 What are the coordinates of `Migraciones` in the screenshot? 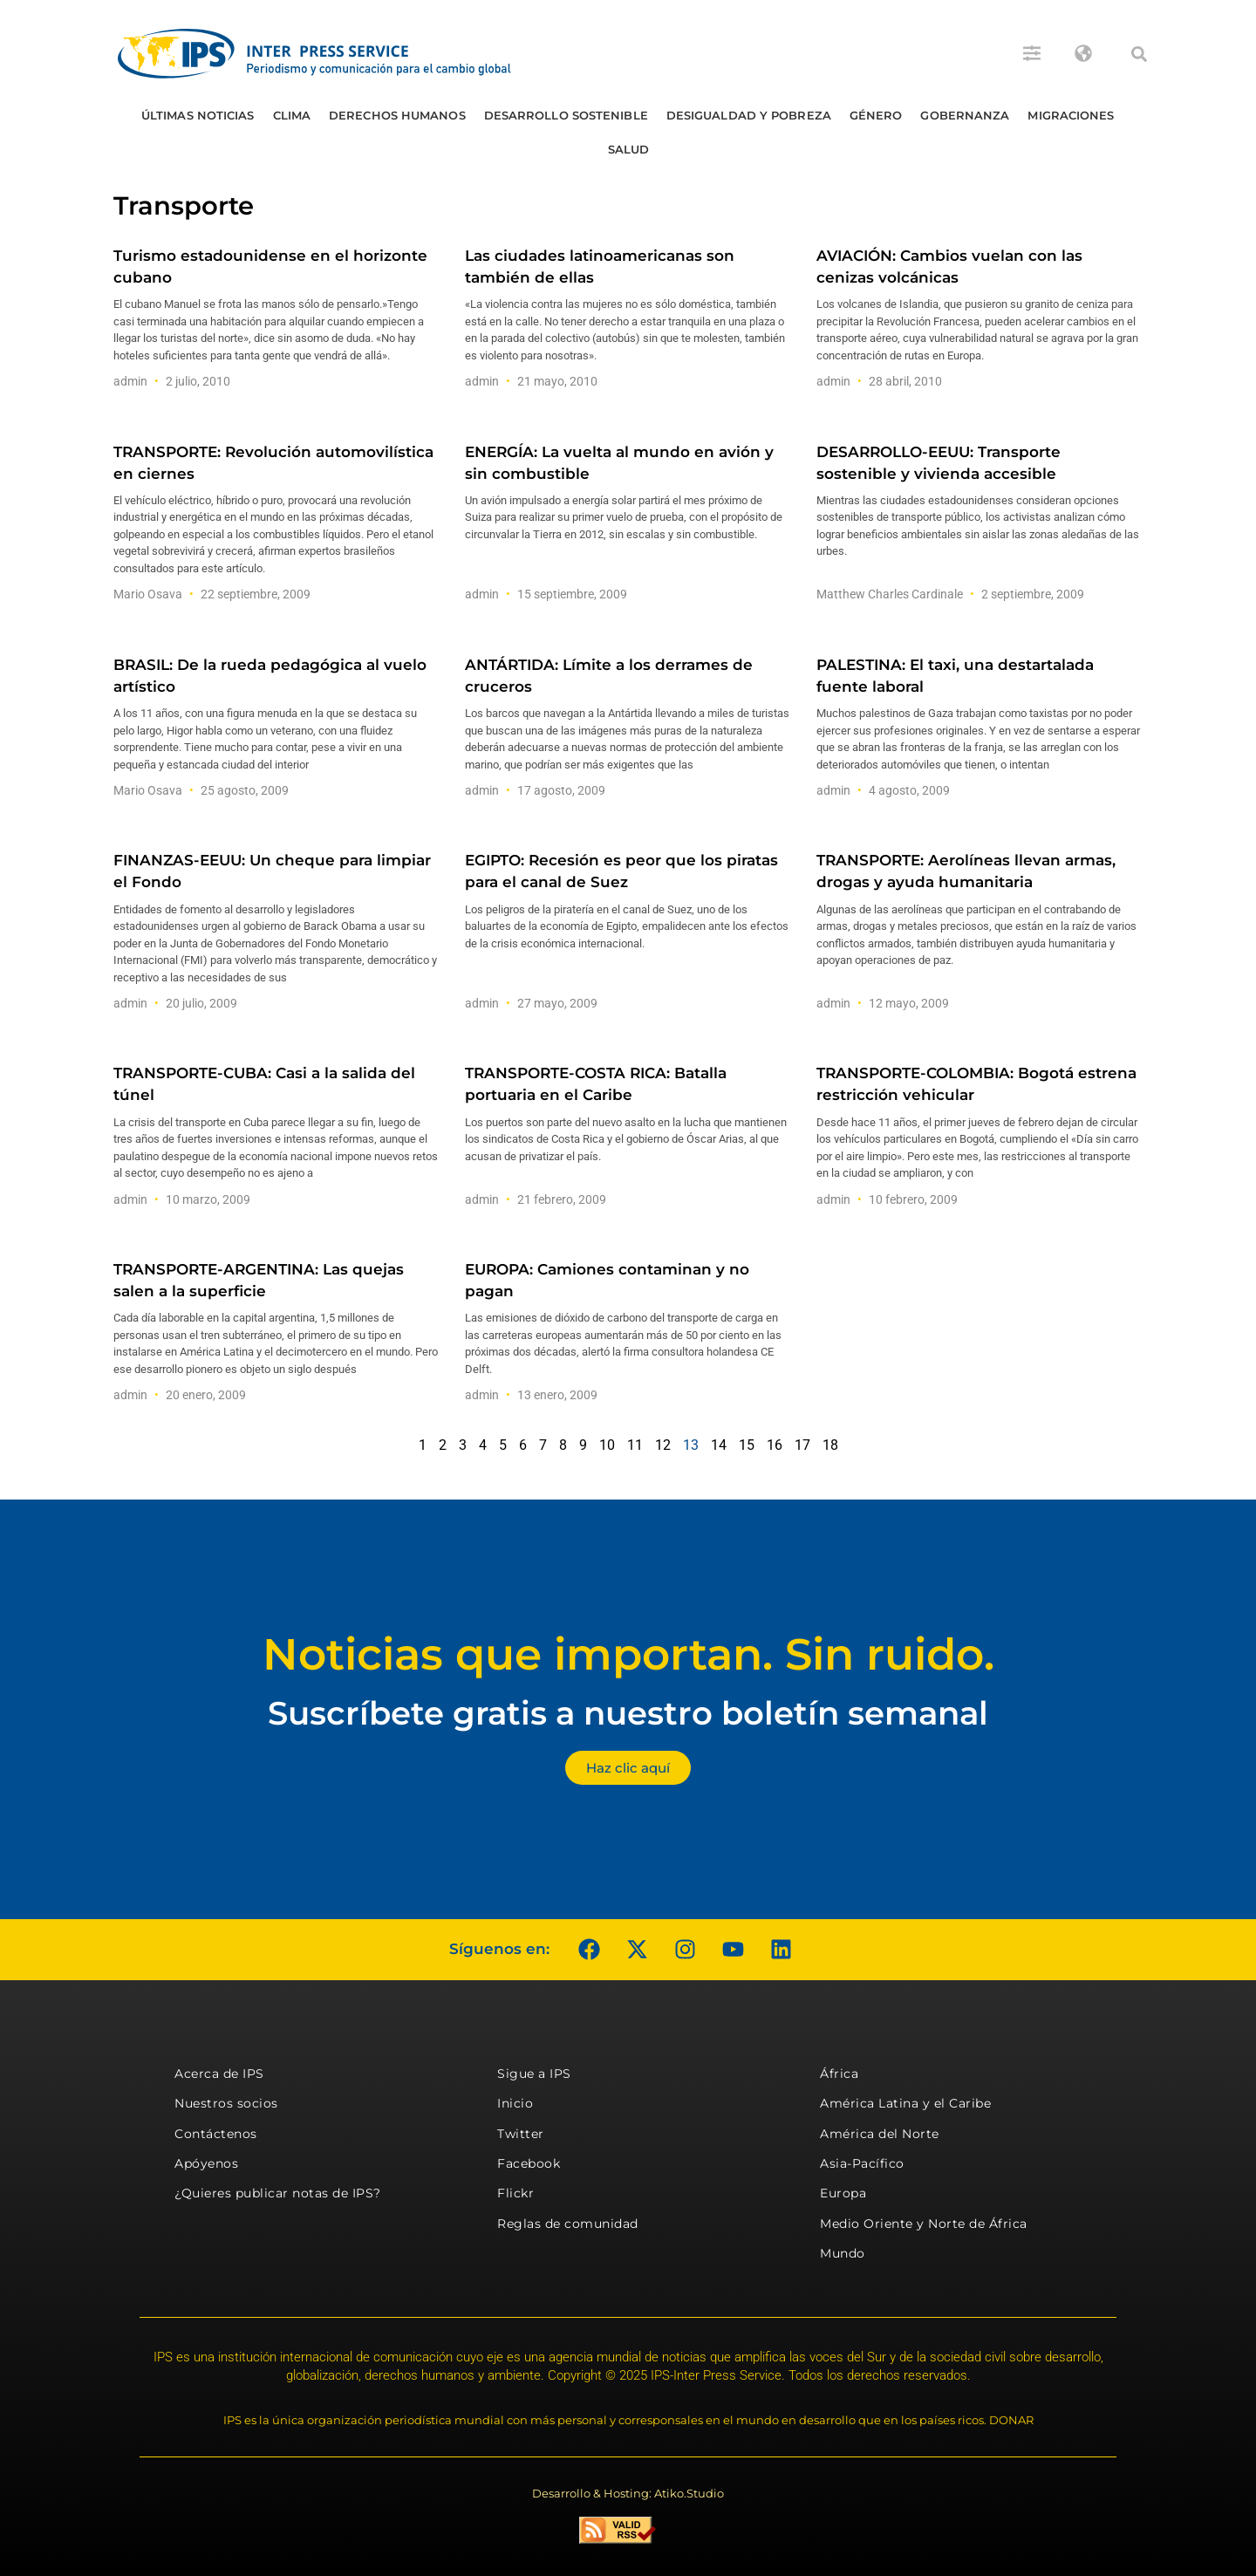 It's located at (1070, 115).